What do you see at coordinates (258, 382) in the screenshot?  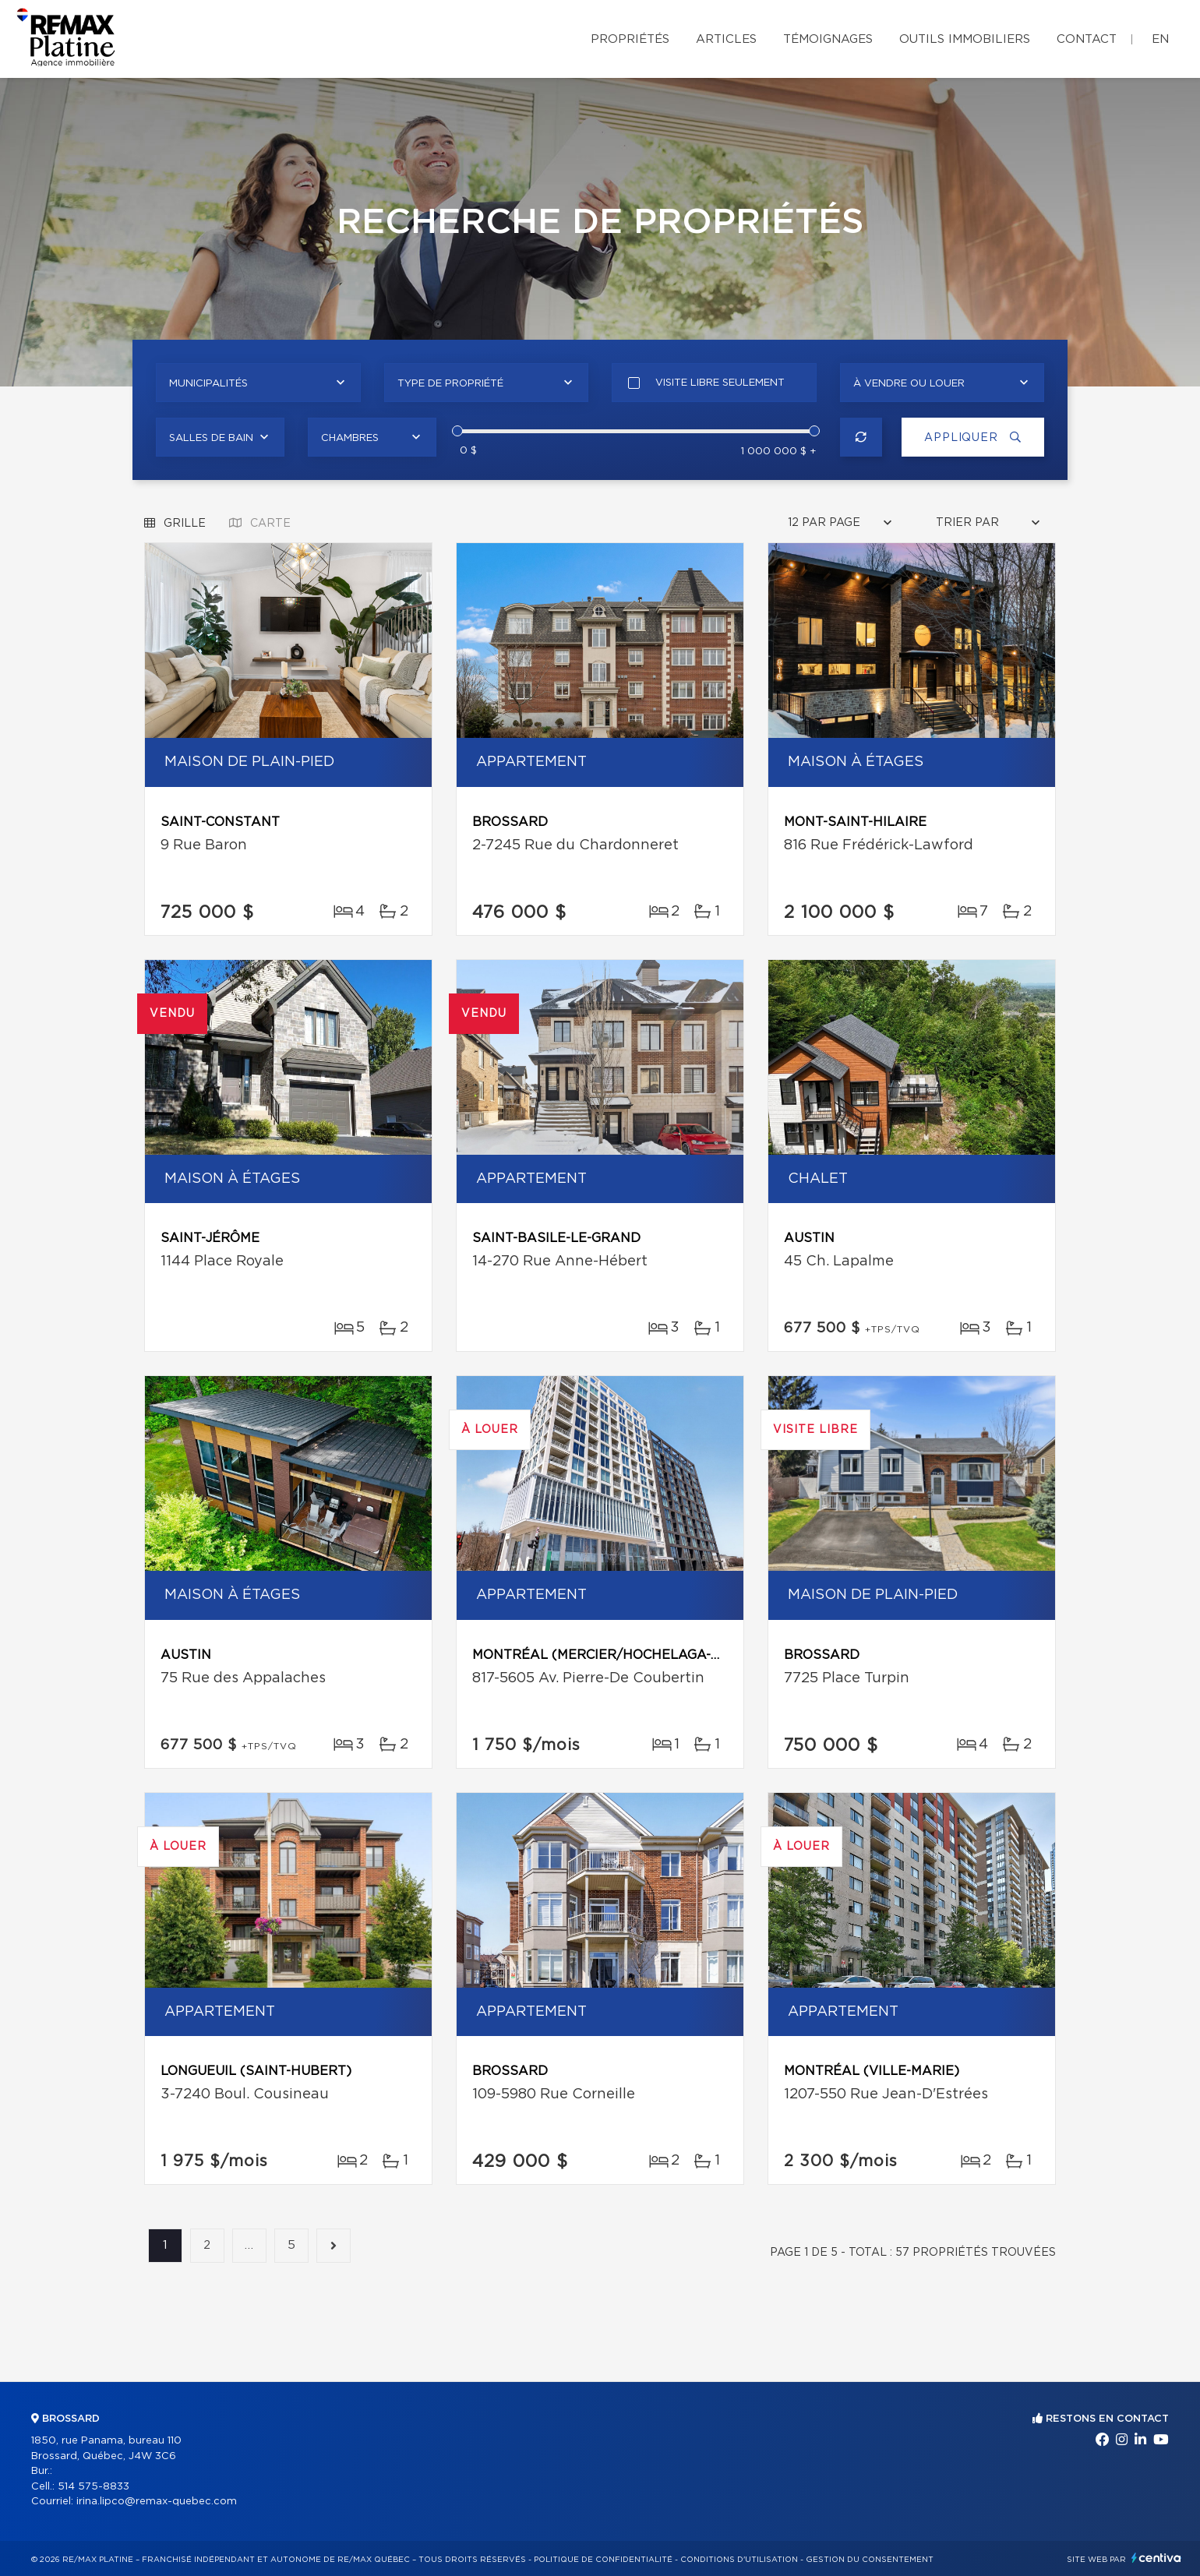 I see `[combobox]` at bounding box center [258, 382].